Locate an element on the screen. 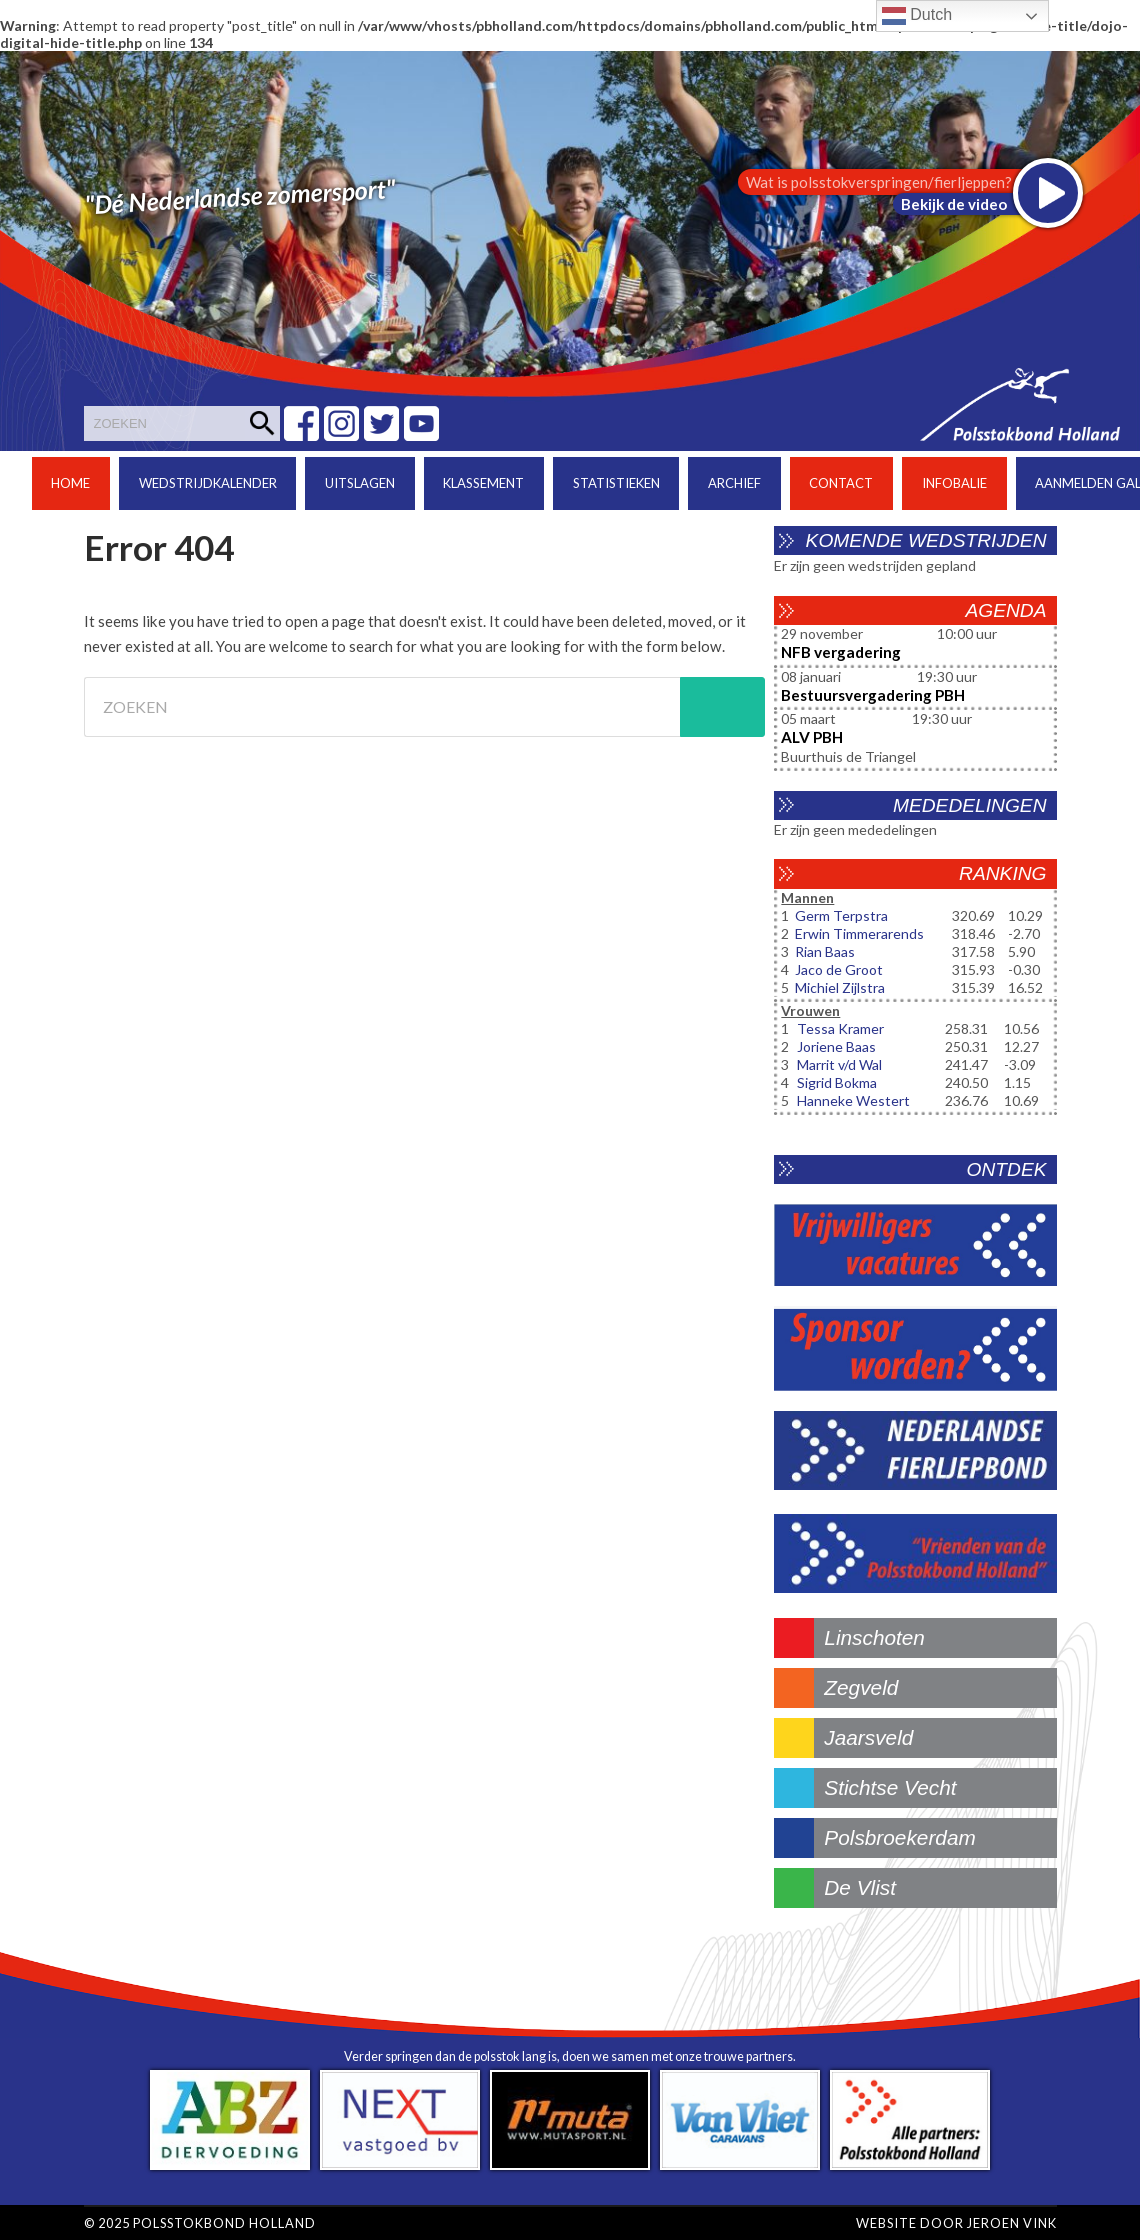 This screenshot has height=2240, width=1140. Klassement is located at coordinates (483, 483).